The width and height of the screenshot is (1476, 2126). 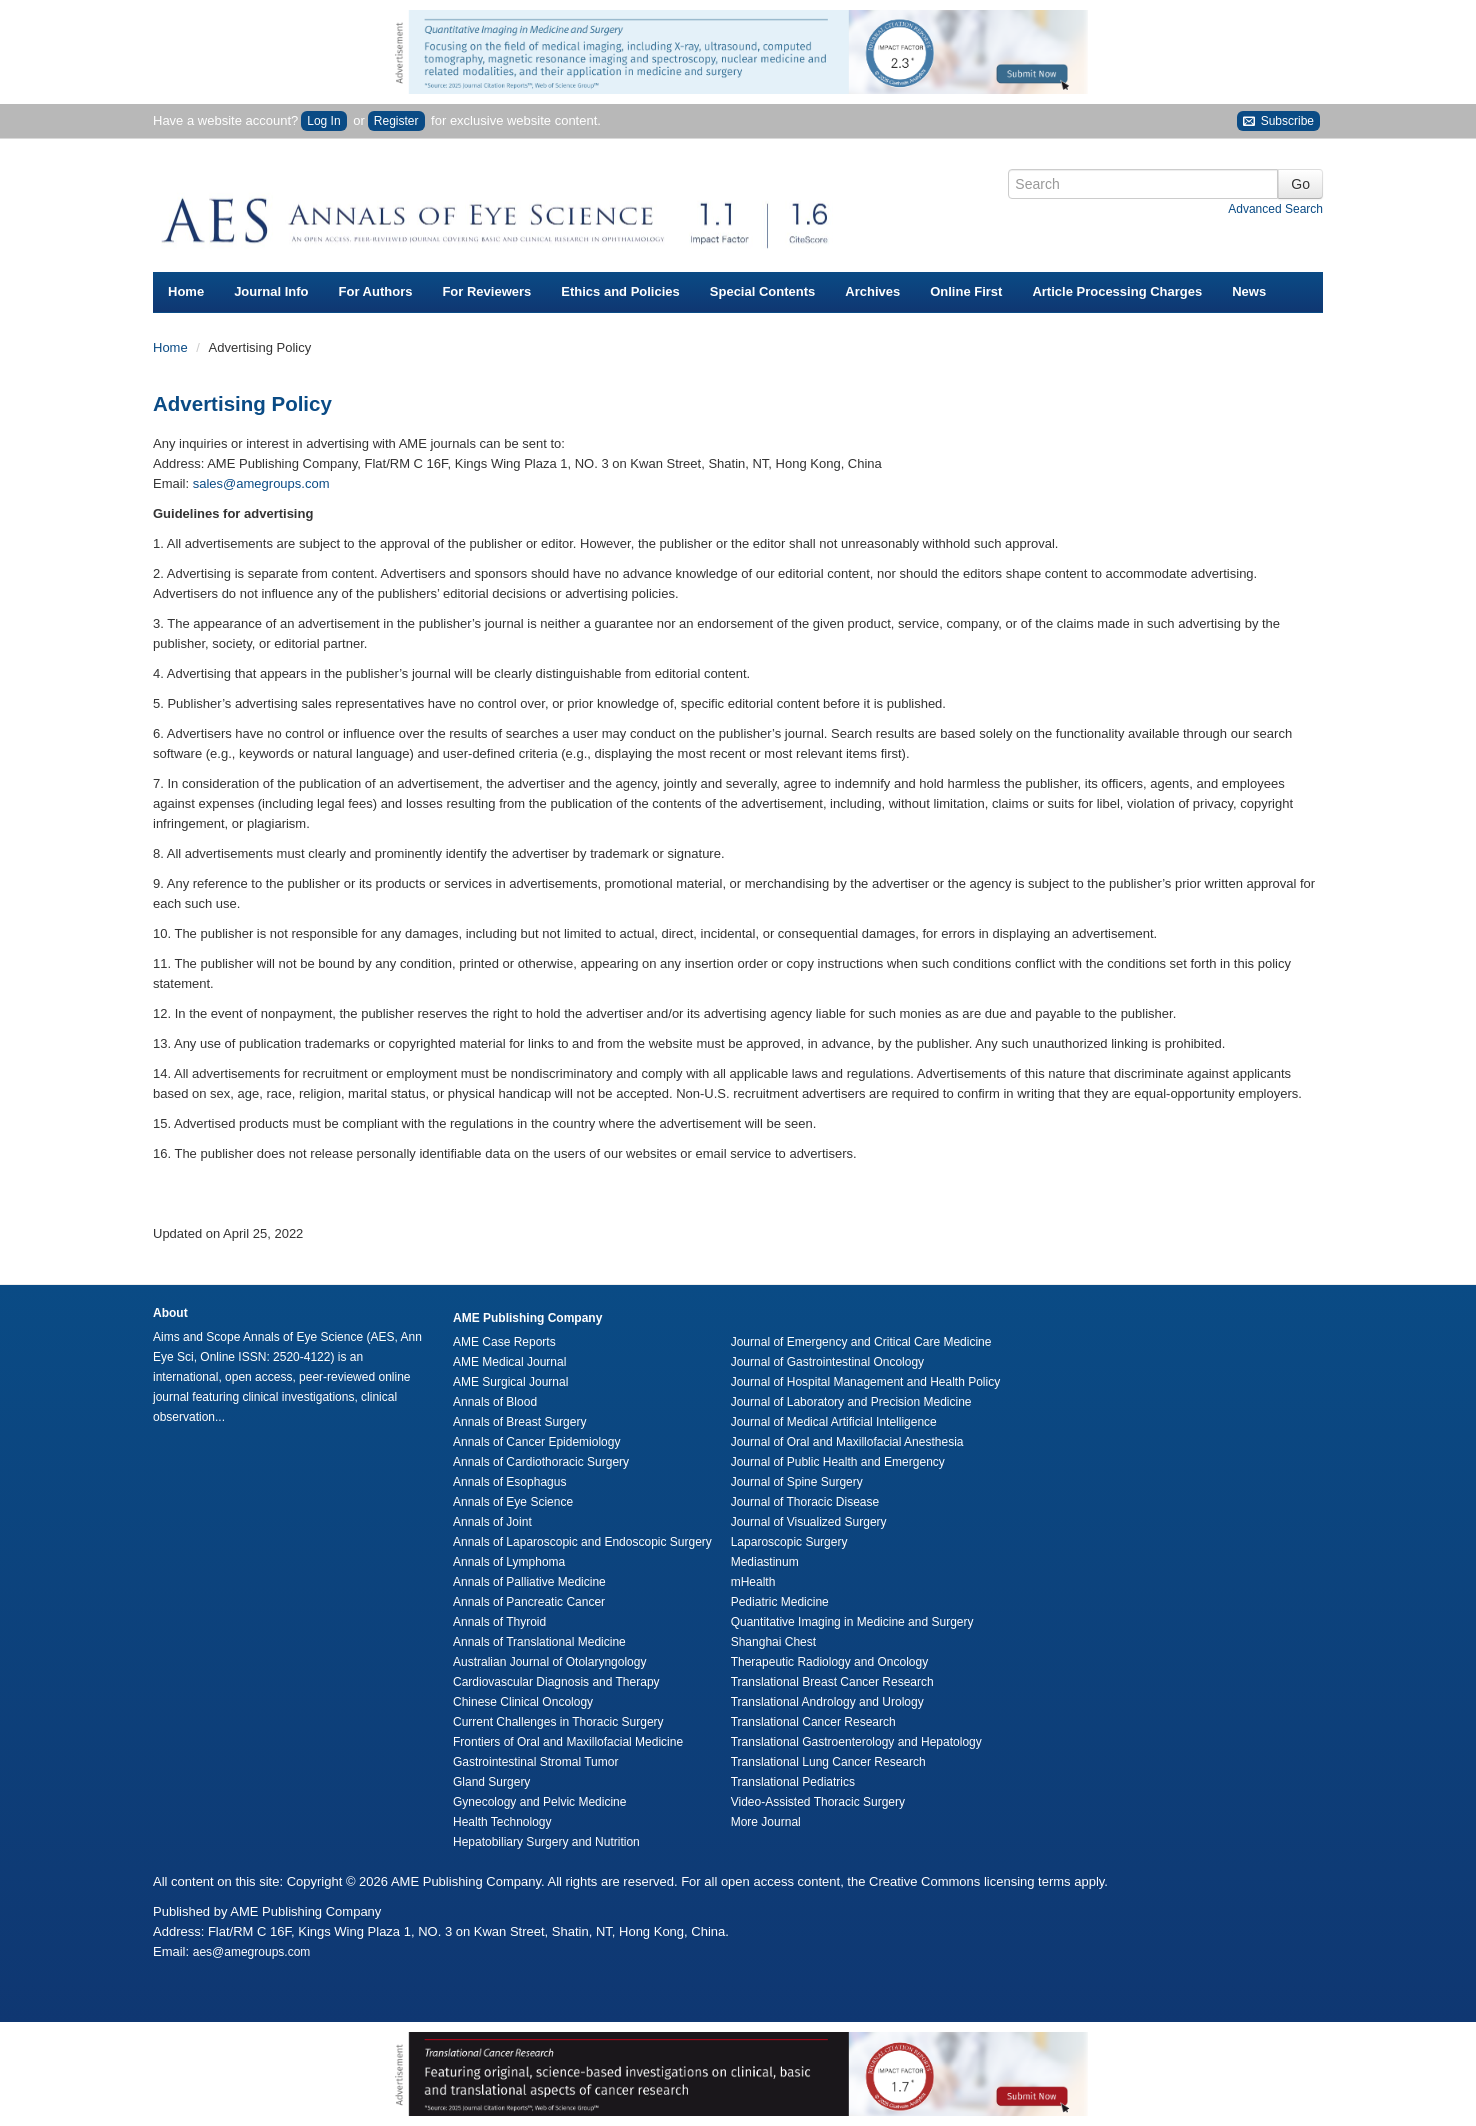 I want to click on Archives, so click(x=872, y=291).